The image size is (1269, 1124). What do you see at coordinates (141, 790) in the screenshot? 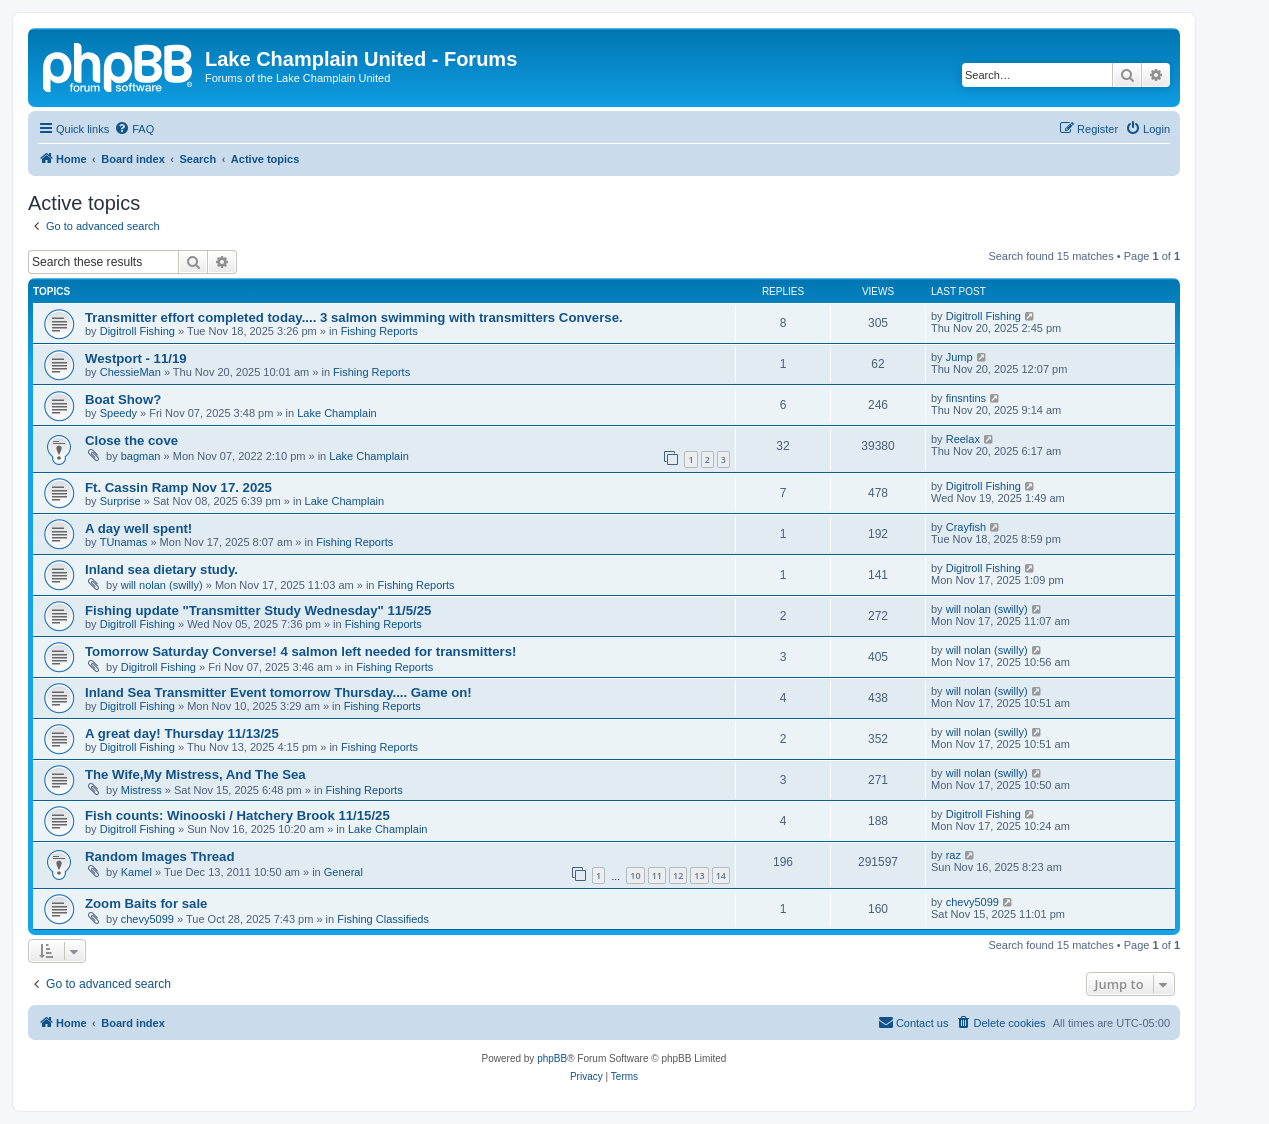
I see `Mistress` at bounding box center [141, 790].